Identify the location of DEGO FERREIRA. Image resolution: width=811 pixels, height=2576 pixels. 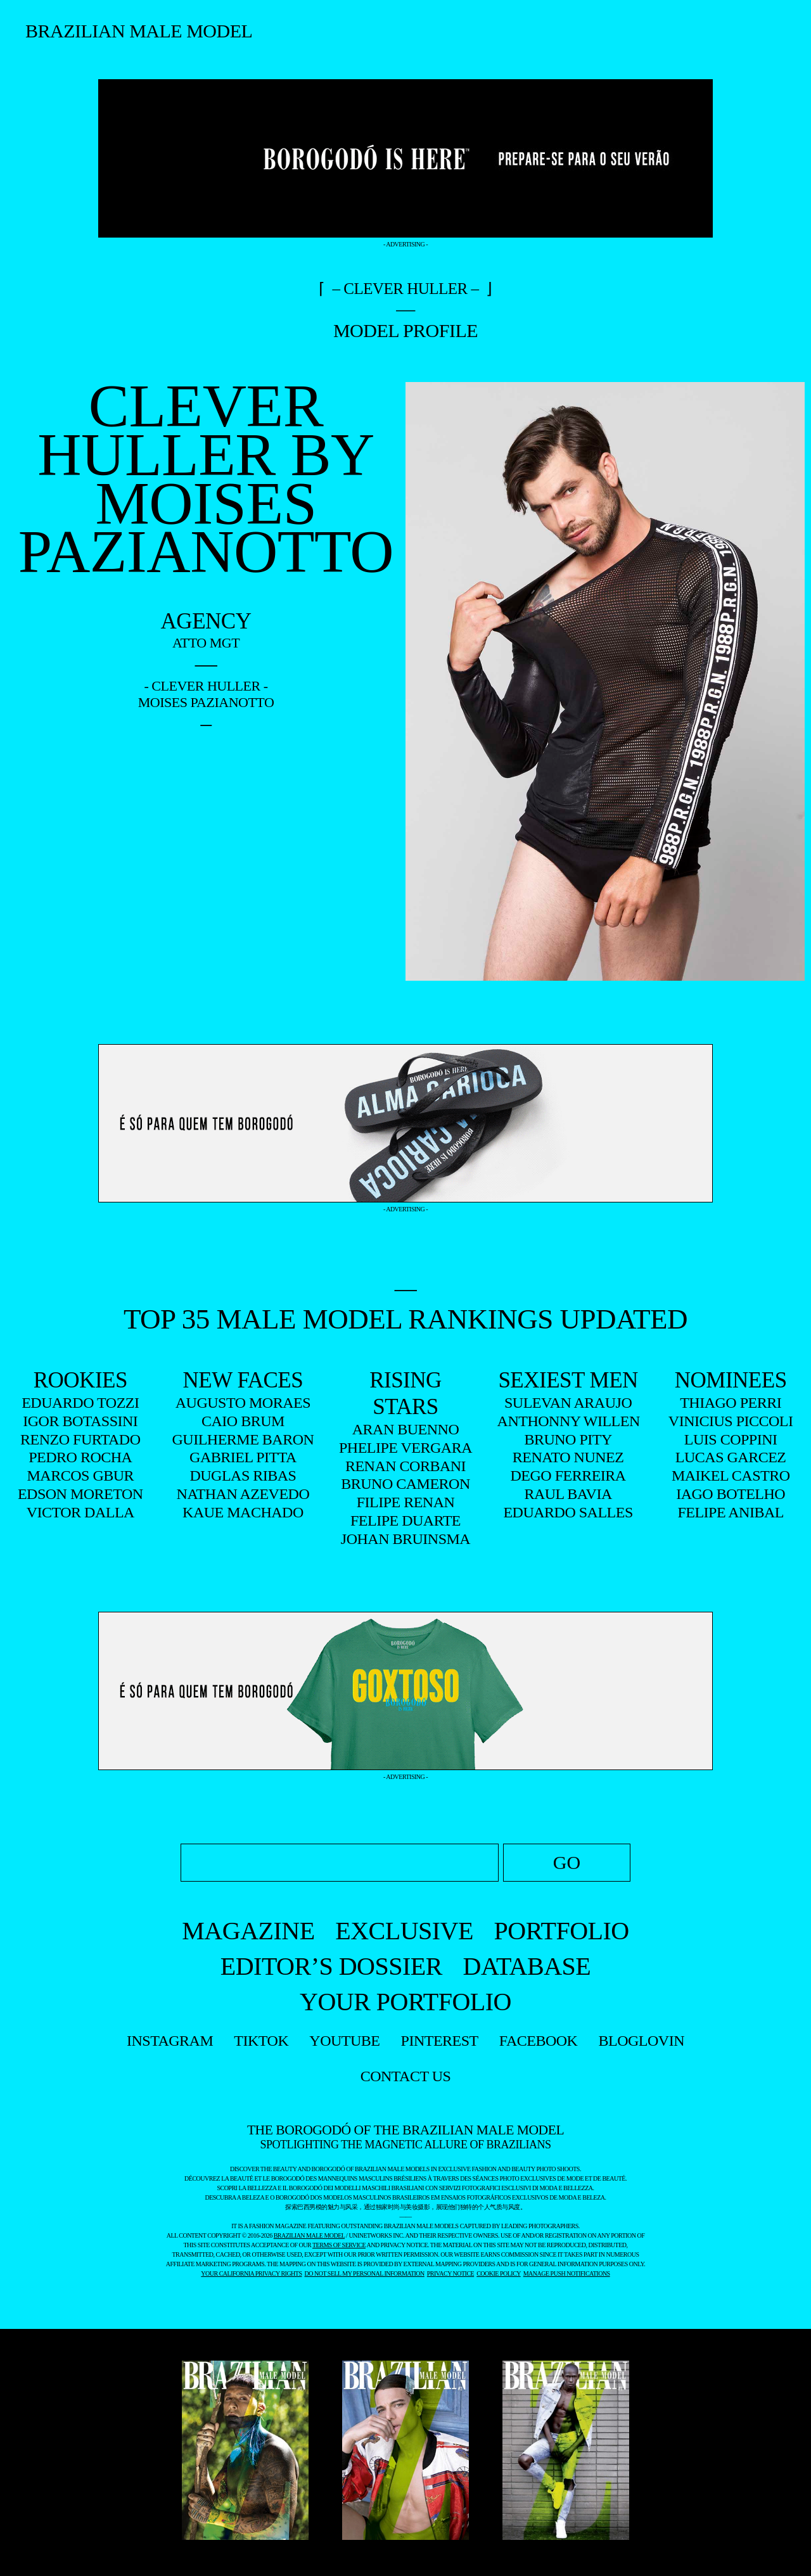
(568, 1475).